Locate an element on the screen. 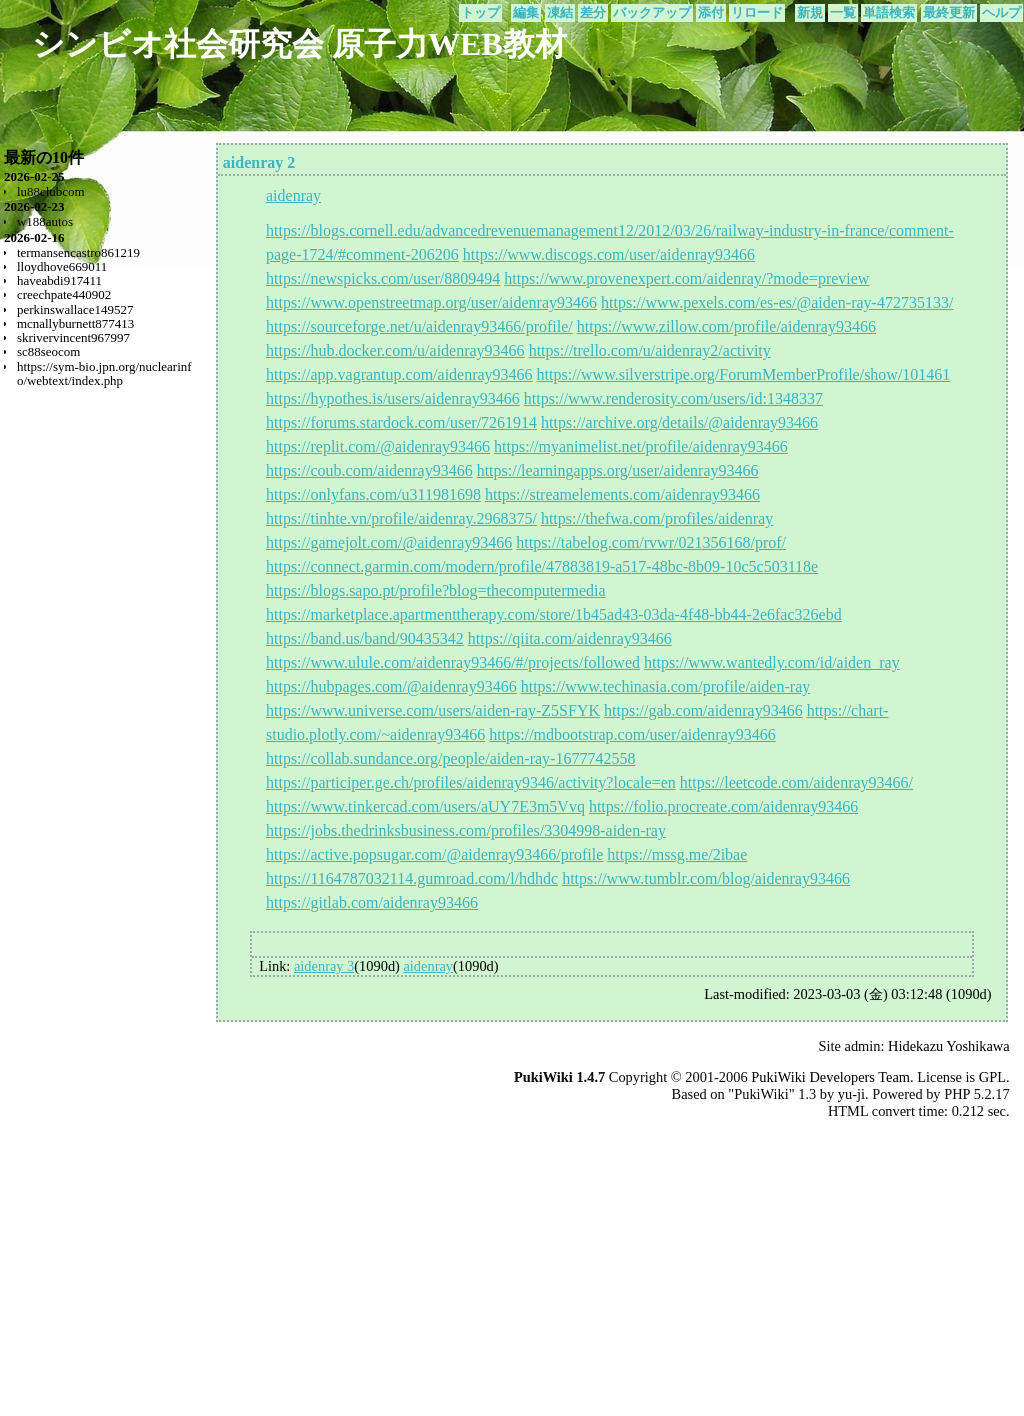 The width and height of the screenshot is (1024, 1416). https://www.renderosity.com/users/id:1348337 is located at coordinates (673, 398).